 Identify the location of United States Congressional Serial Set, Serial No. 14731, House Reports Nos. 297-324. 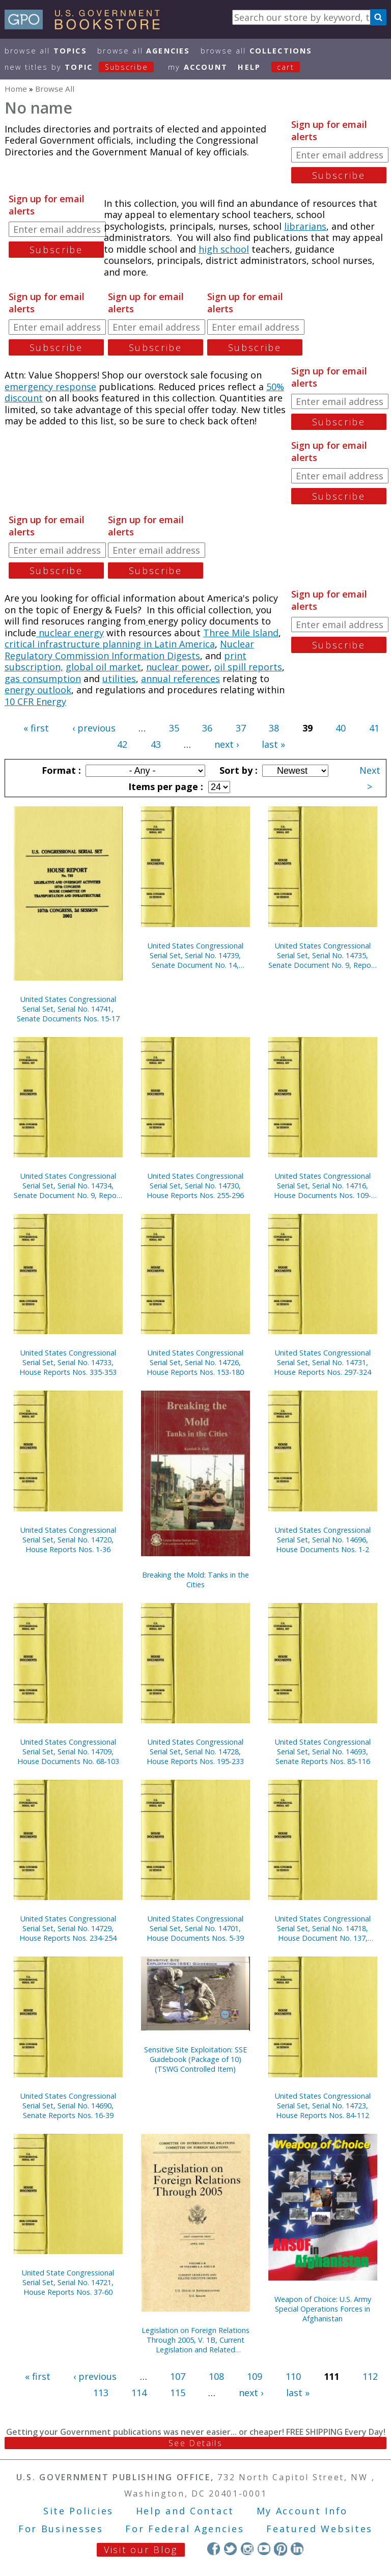
(322, 1362).